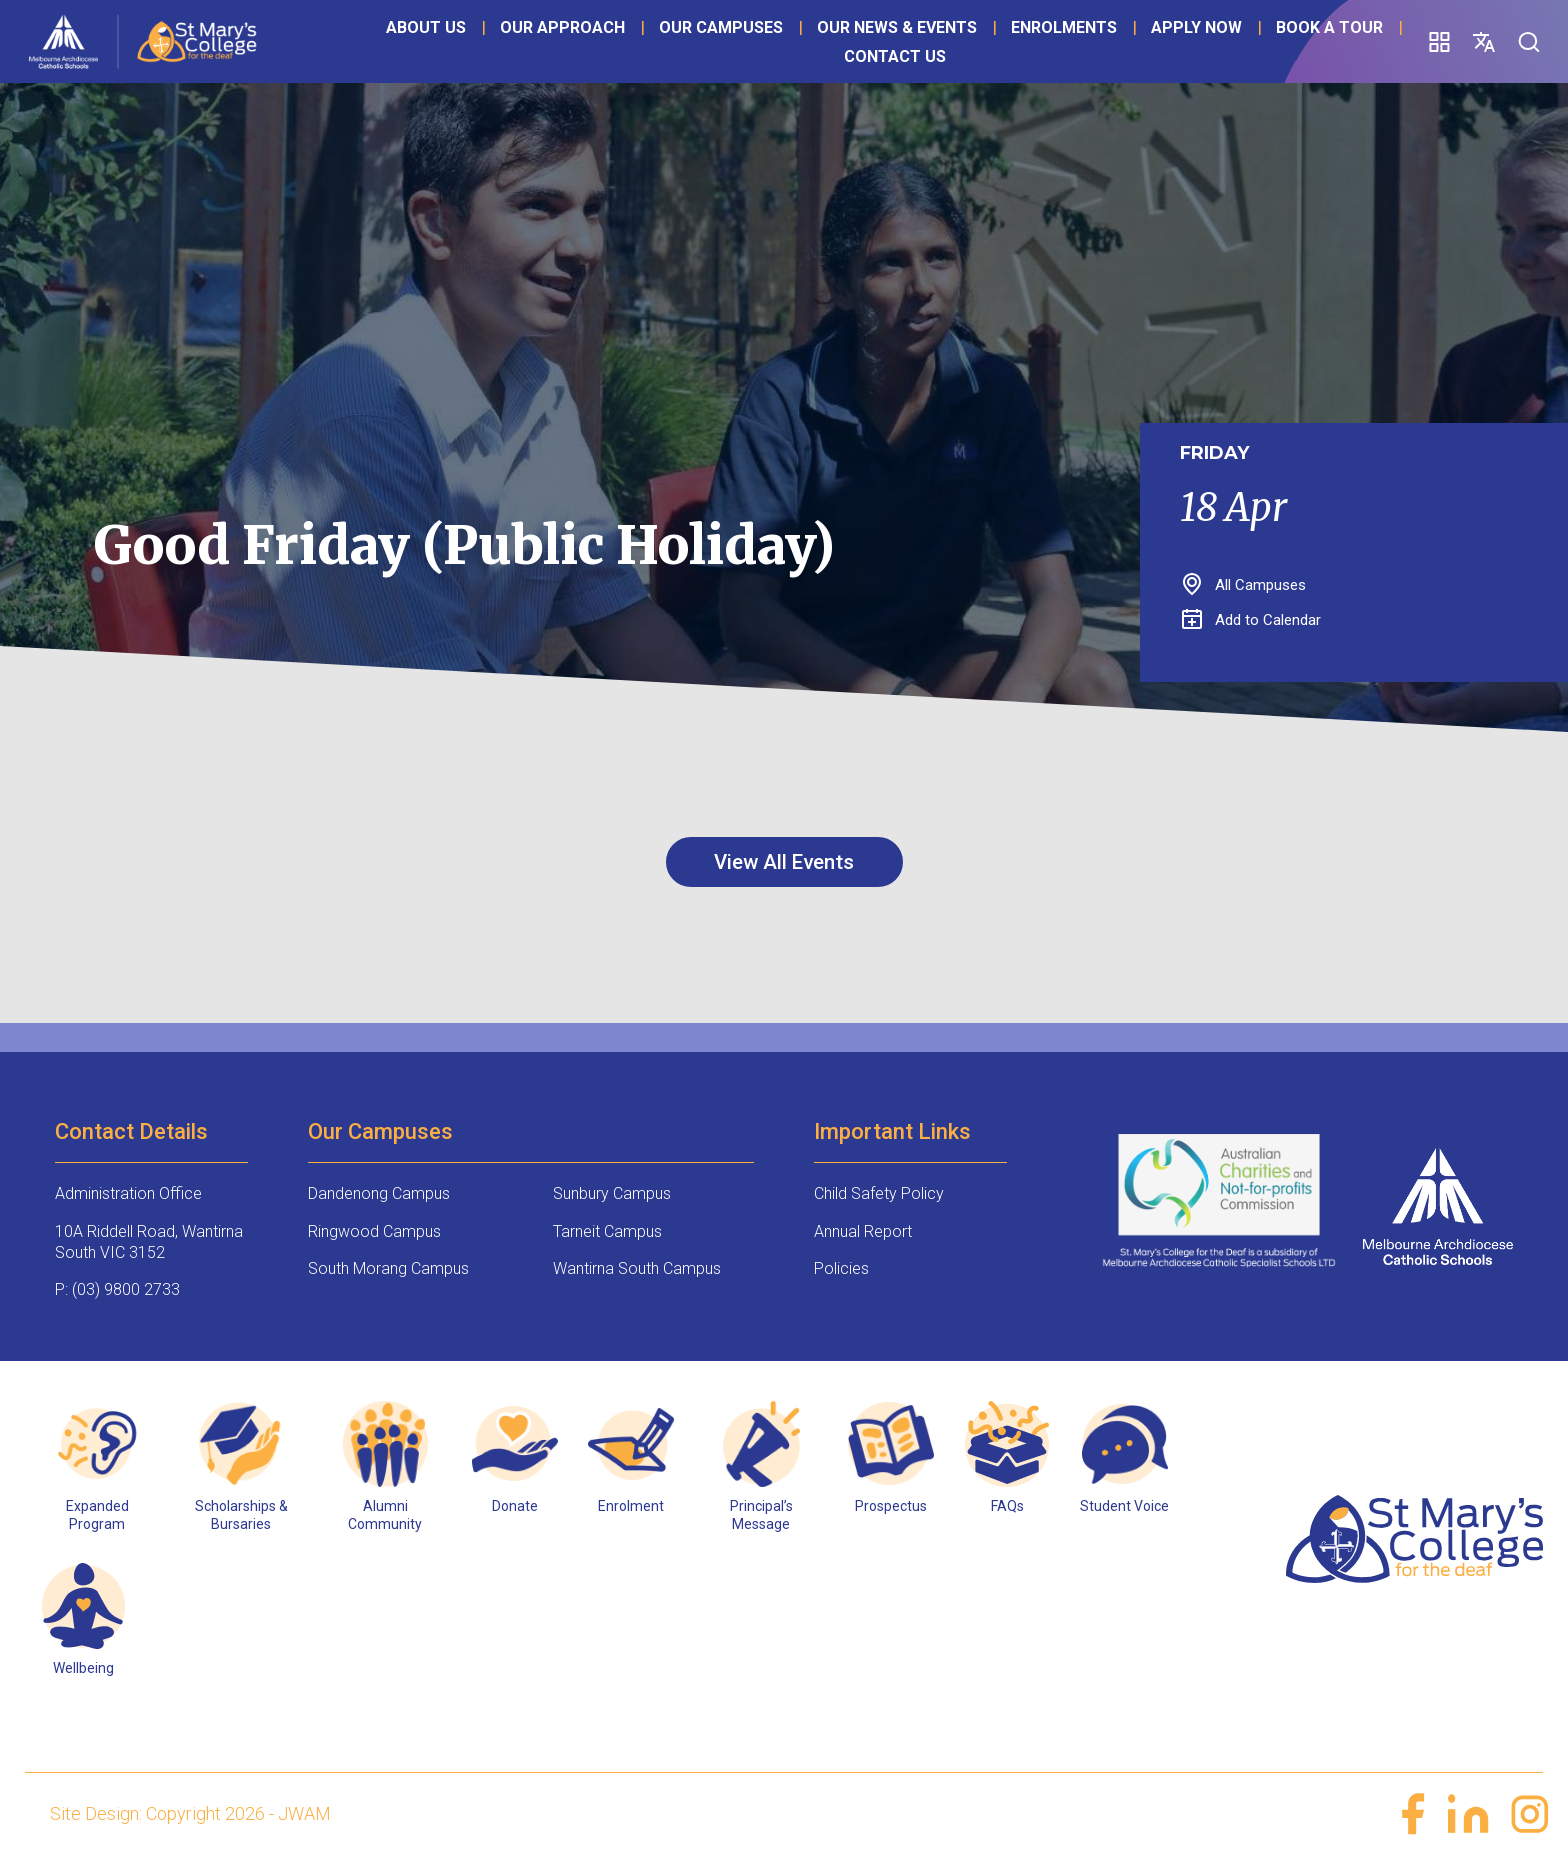  I want to click on Donate, so click(515, 1507).